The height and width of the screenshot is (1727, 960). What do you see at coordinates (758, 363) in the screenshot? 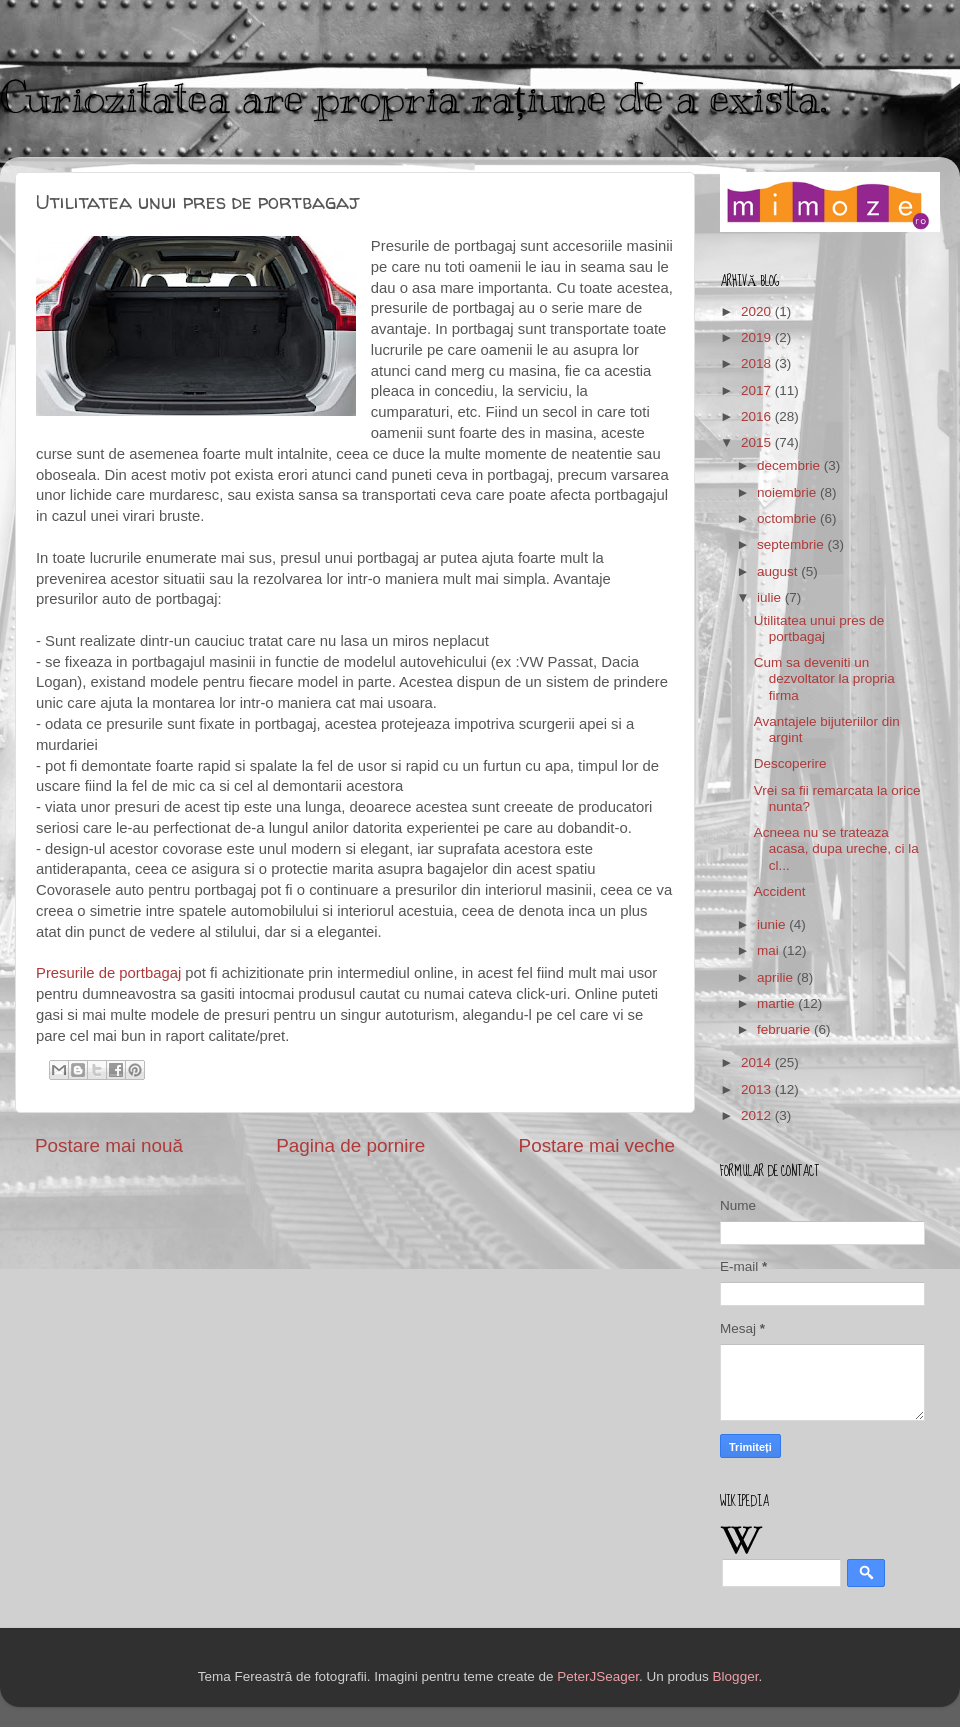
I see `2018` at bounding box center [758, 363].